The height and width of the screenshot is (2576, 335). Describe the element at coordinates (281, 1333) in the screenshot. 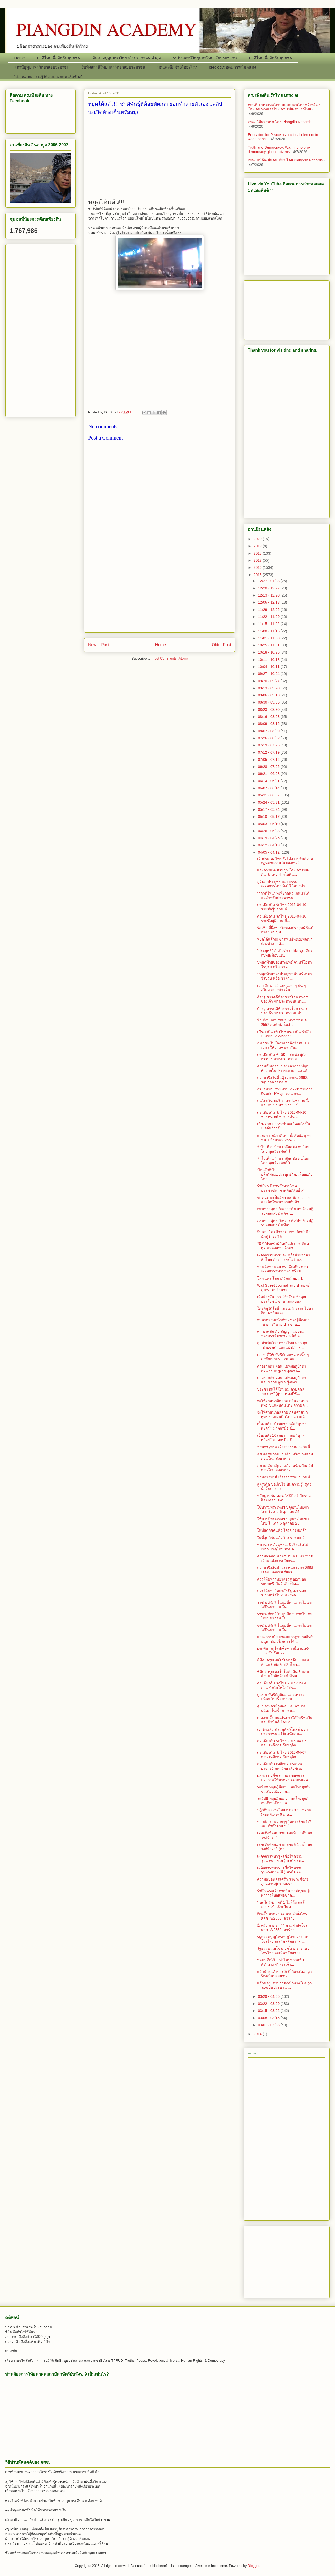

I see `คม บาดลึก กับ สัญญาณขอขมา ของขรั่ววิชาการ อ.นิธิ-อ...` at that location.